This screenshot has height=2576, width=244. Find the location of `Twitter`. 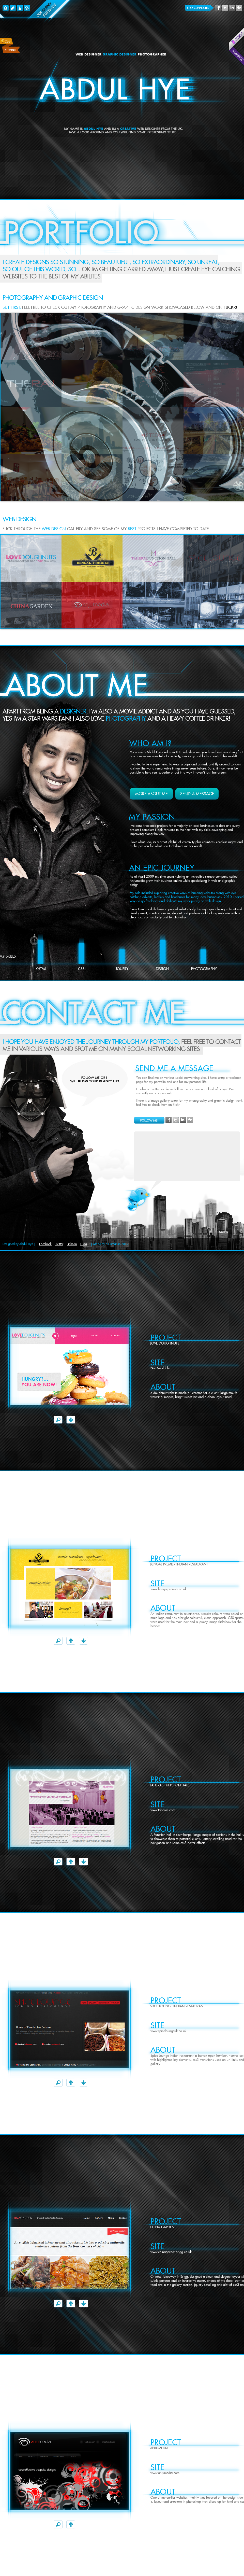

Twitter is located at coordinates (59, 1244).